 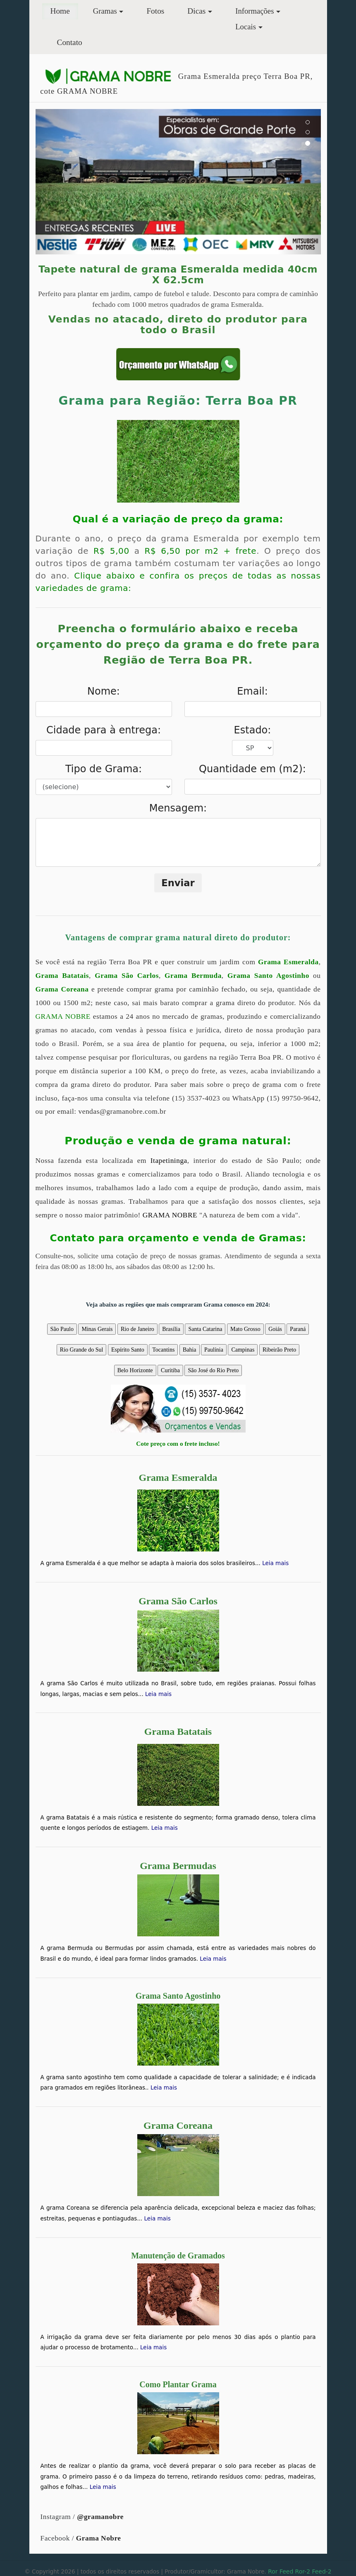 I want to click on Quantidade em (m2):, so click(x=252, y=769).